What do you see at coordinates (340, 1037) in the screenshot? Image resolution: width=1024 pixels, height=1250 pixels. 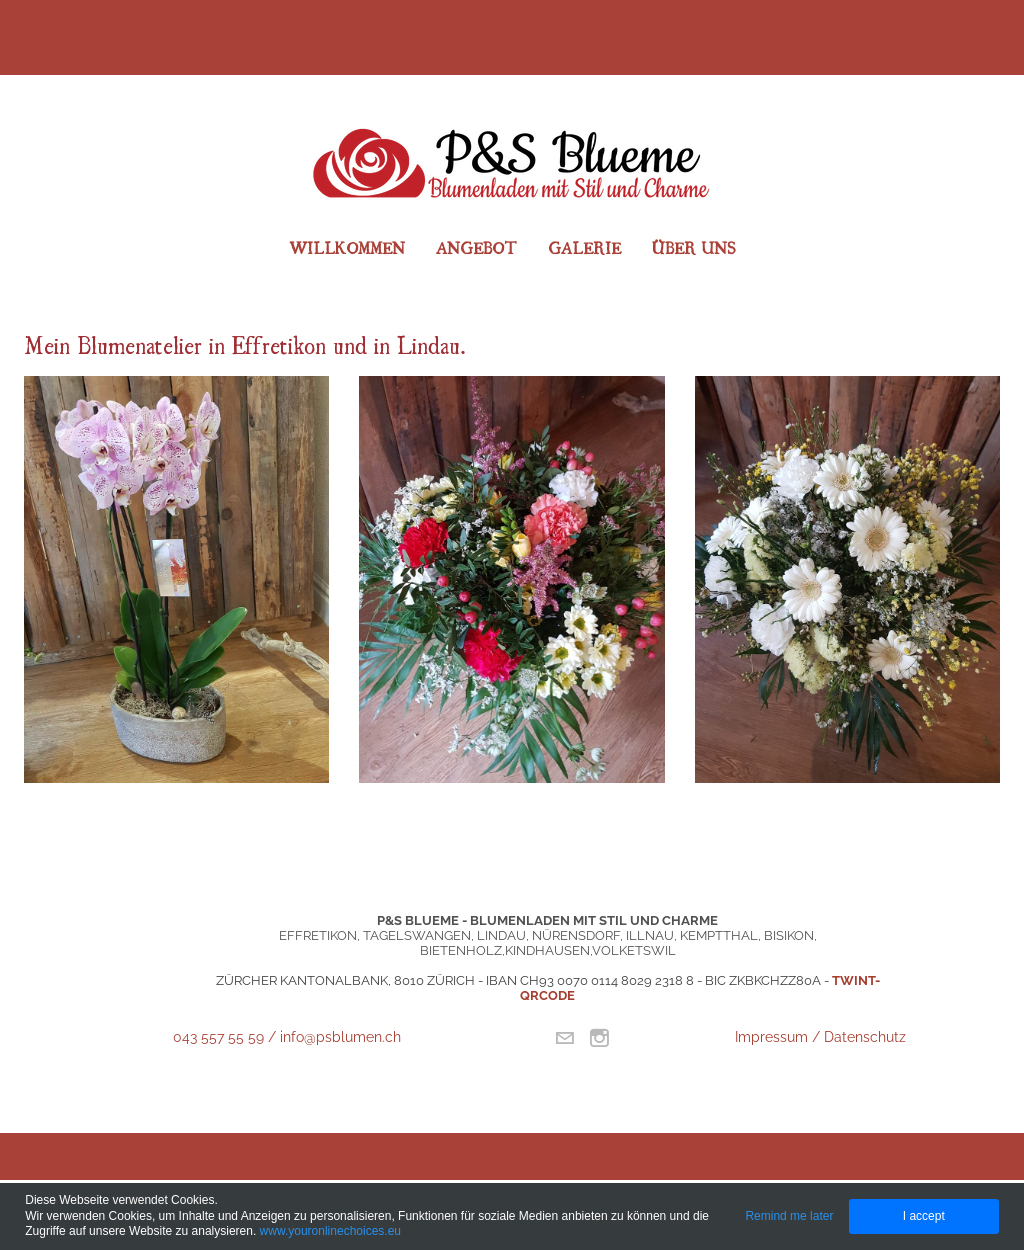 I see `info@psblumen.ch` at bounding box center [340, 1037].